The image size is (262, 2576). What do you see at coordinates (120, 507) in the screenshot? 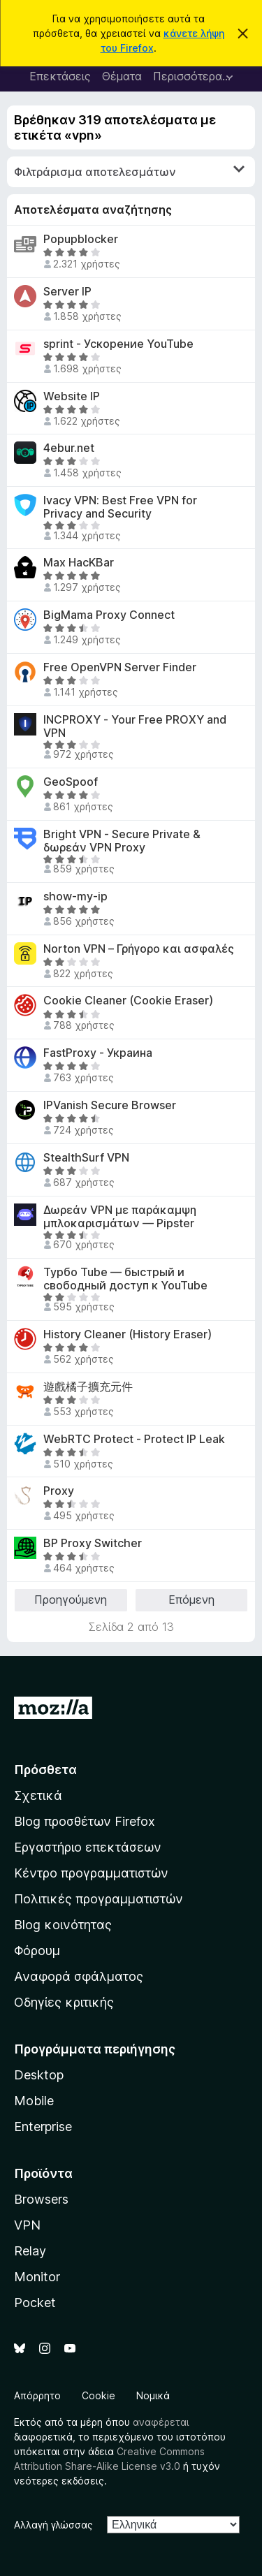
I see `Ivacy VPN: Best Free VPN for Privacy and Security` at bounding box center [120, 507].